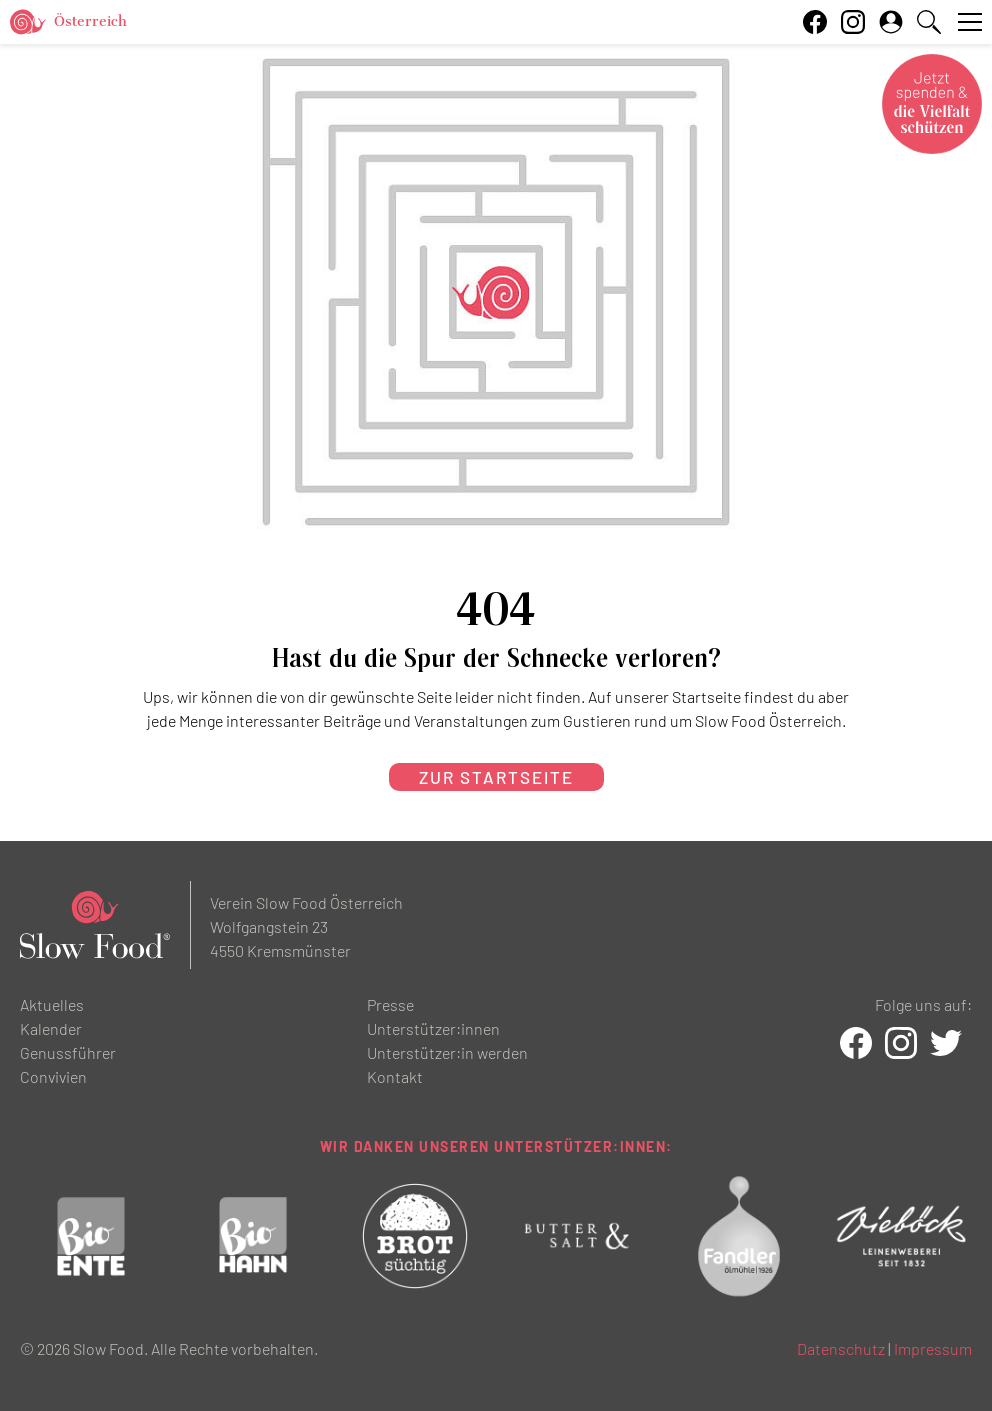 Image resolution: width=992 pixels, height=1411 pixels. I want to click on Kontakt, so click(395, 1076).